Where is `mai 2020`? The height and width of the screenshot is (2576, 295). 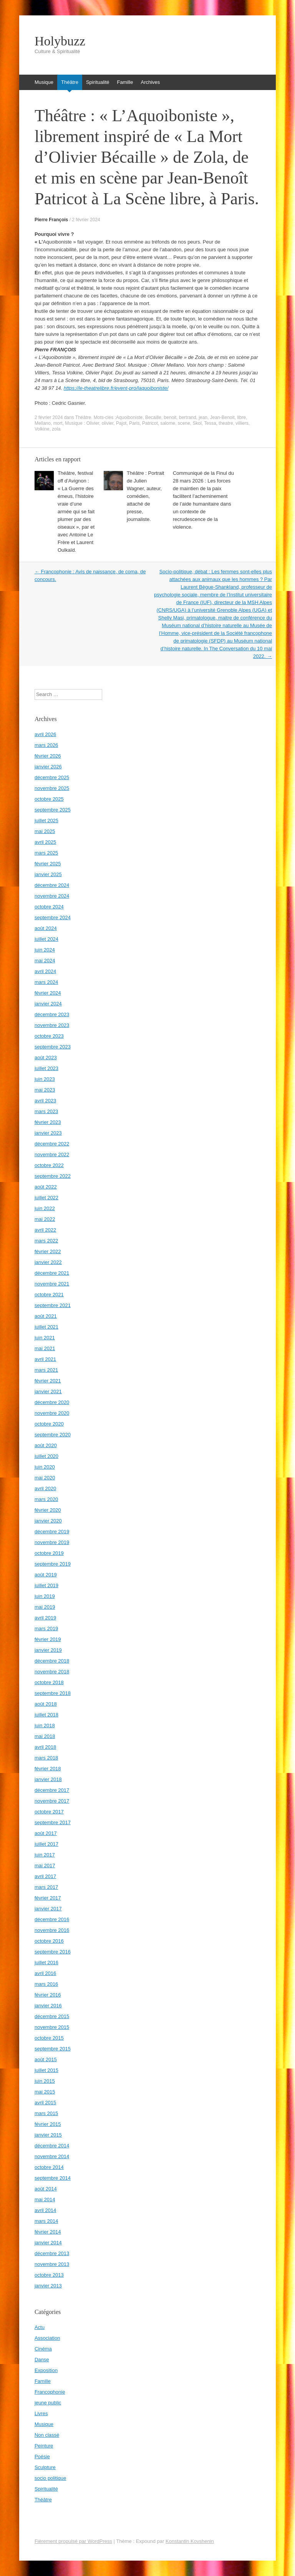
mai 2020 is located at coordinates (45, 1478).